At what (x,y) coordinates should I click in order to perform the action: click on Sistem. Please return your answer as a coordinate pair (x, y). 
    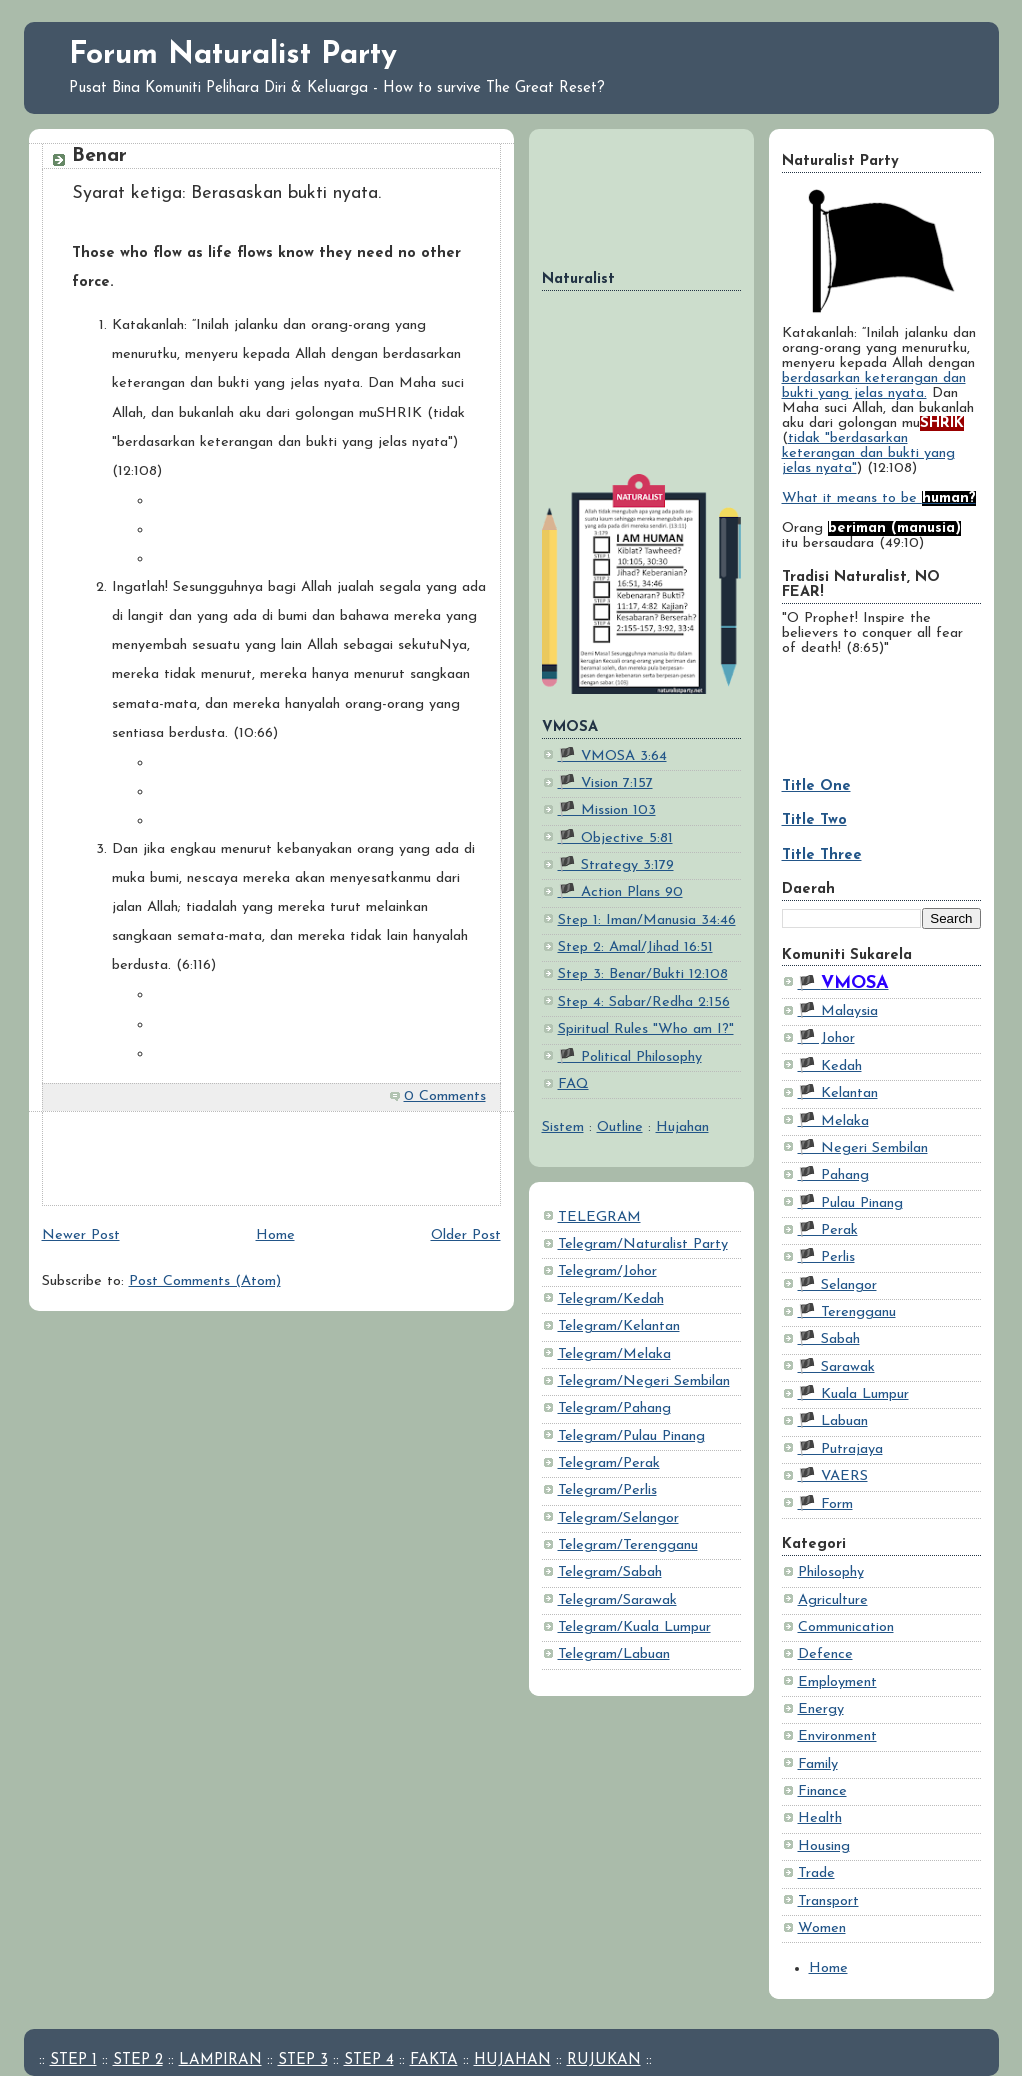
    Looking at the image, I should click on (563, 1127).